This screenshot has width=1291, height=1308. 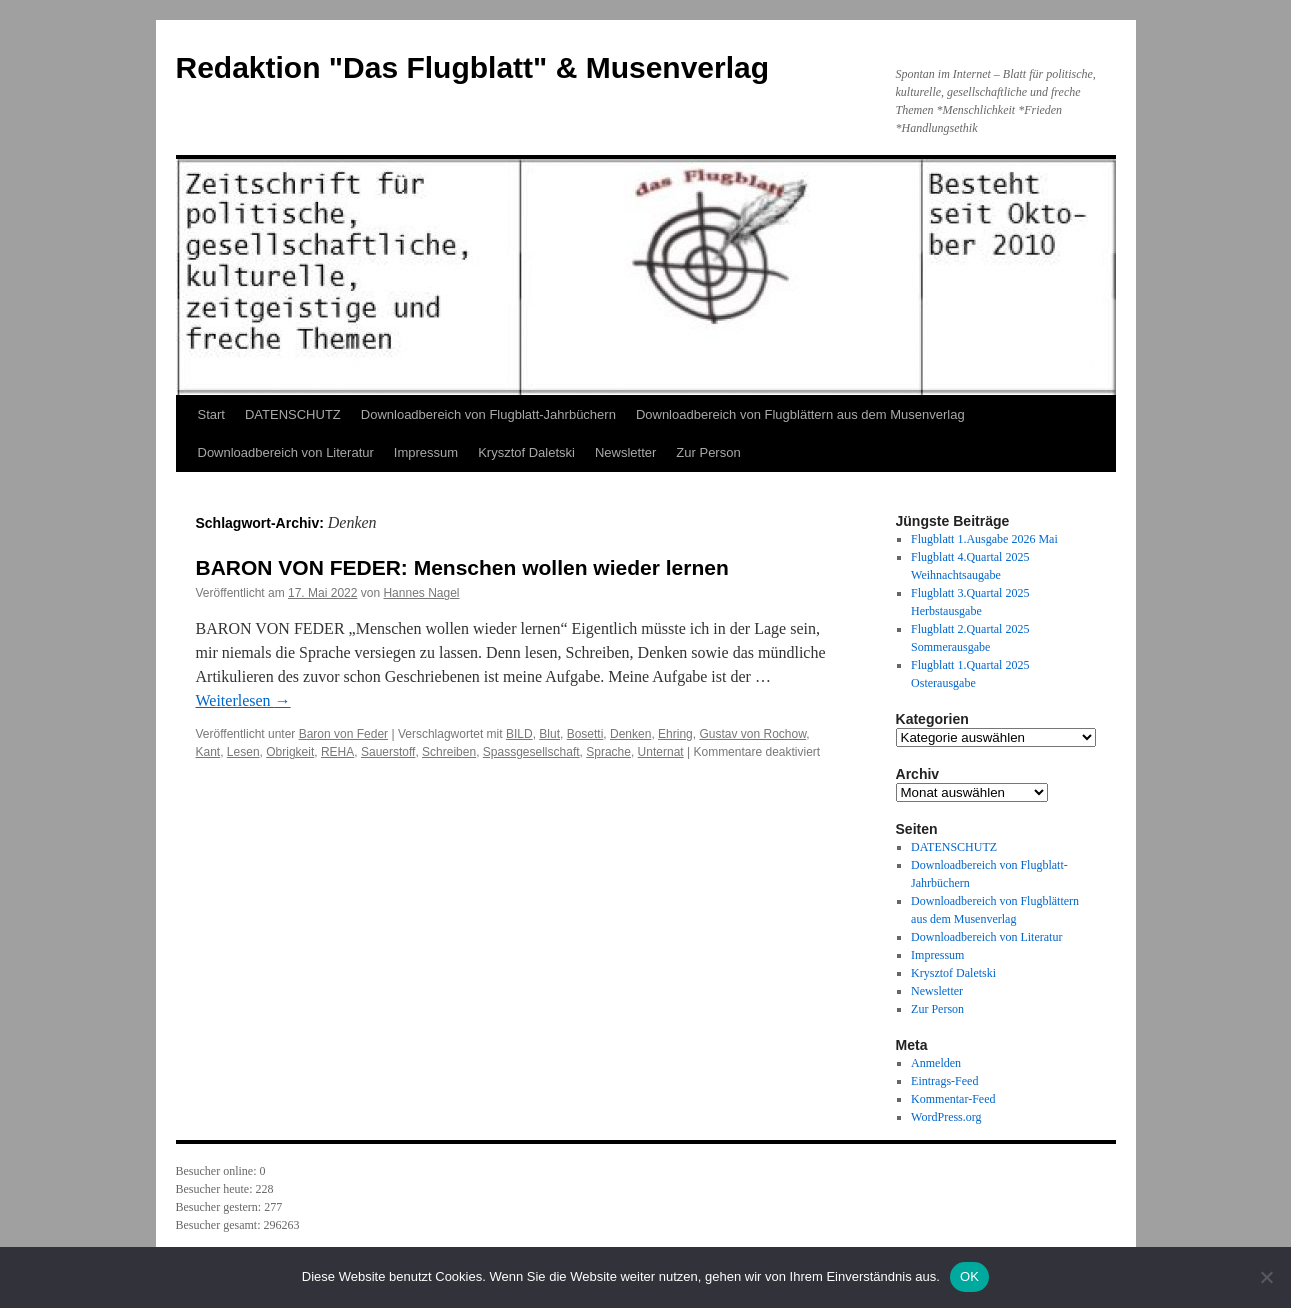 What do you see at coordinates (211, 414) in the screenshot?
I see `Start` at bounding box center [211, 414].